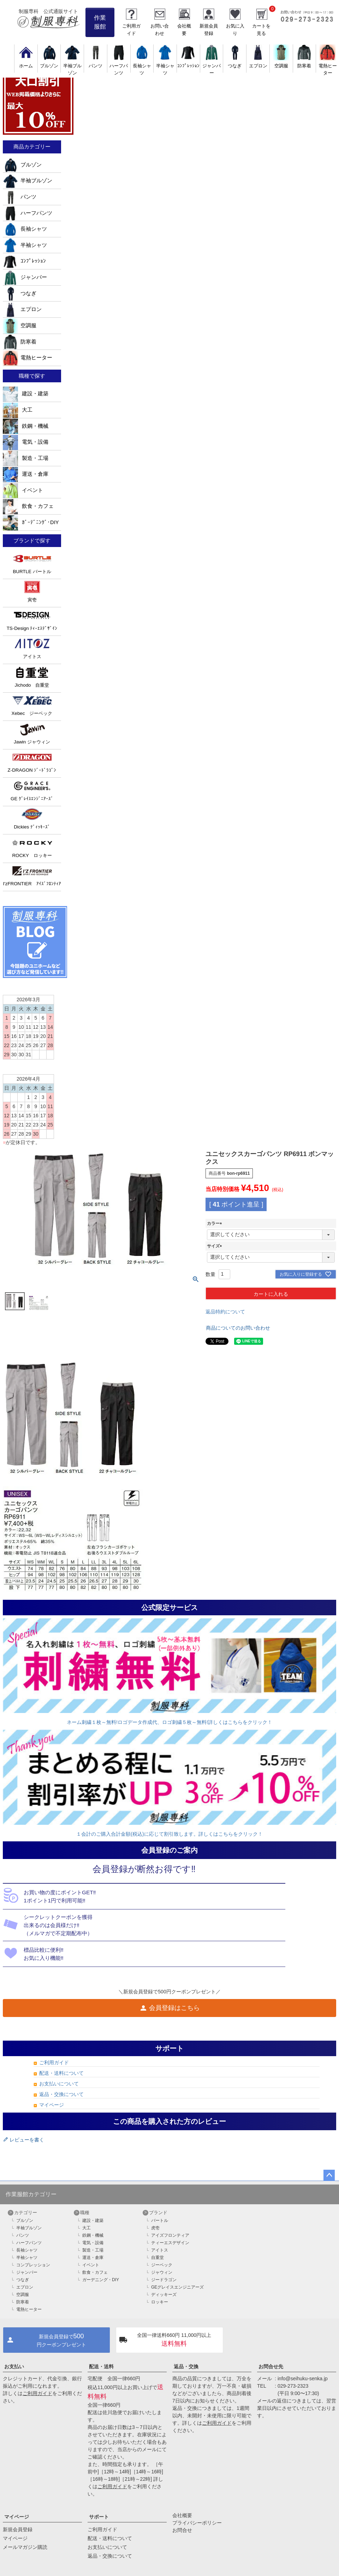  Describe the element at coordinates (101, 2366) in the screenshot. I see `配送・送料` at that location.